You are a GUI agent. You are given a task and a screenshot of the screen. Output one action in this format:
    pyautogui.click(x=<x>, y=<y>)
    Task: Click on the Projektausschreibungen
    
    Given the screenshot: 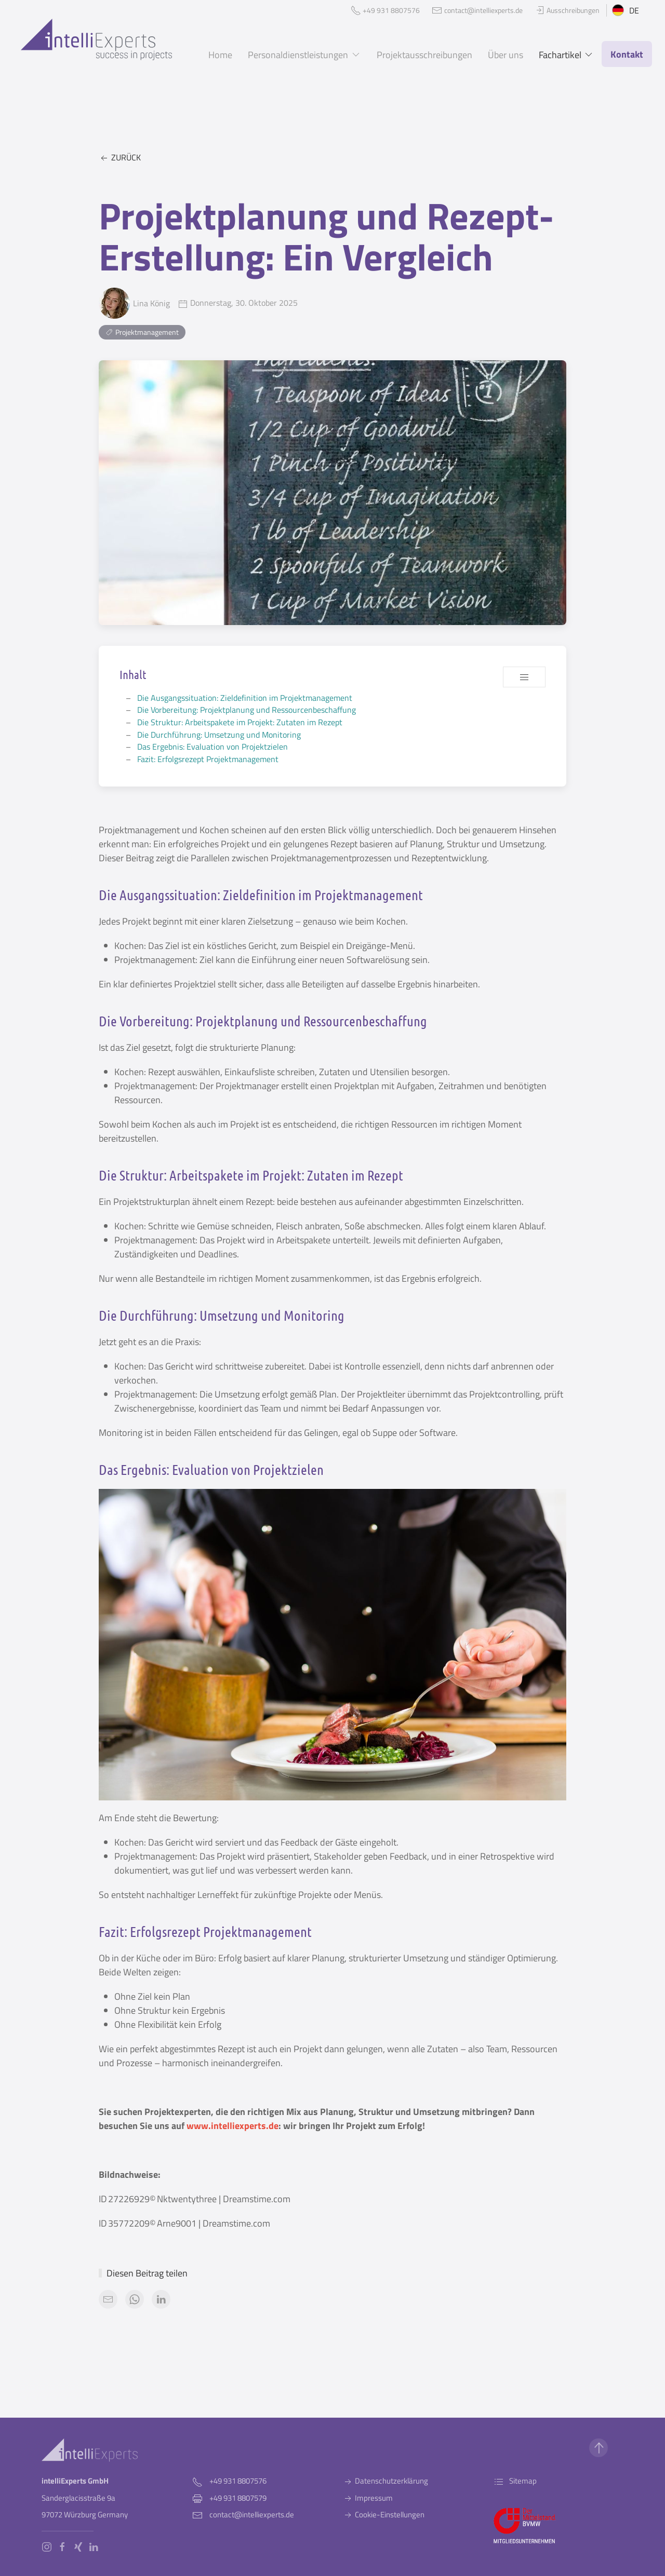 What is the action you would take?
    pyautogui.click(x=424, y=55)
    